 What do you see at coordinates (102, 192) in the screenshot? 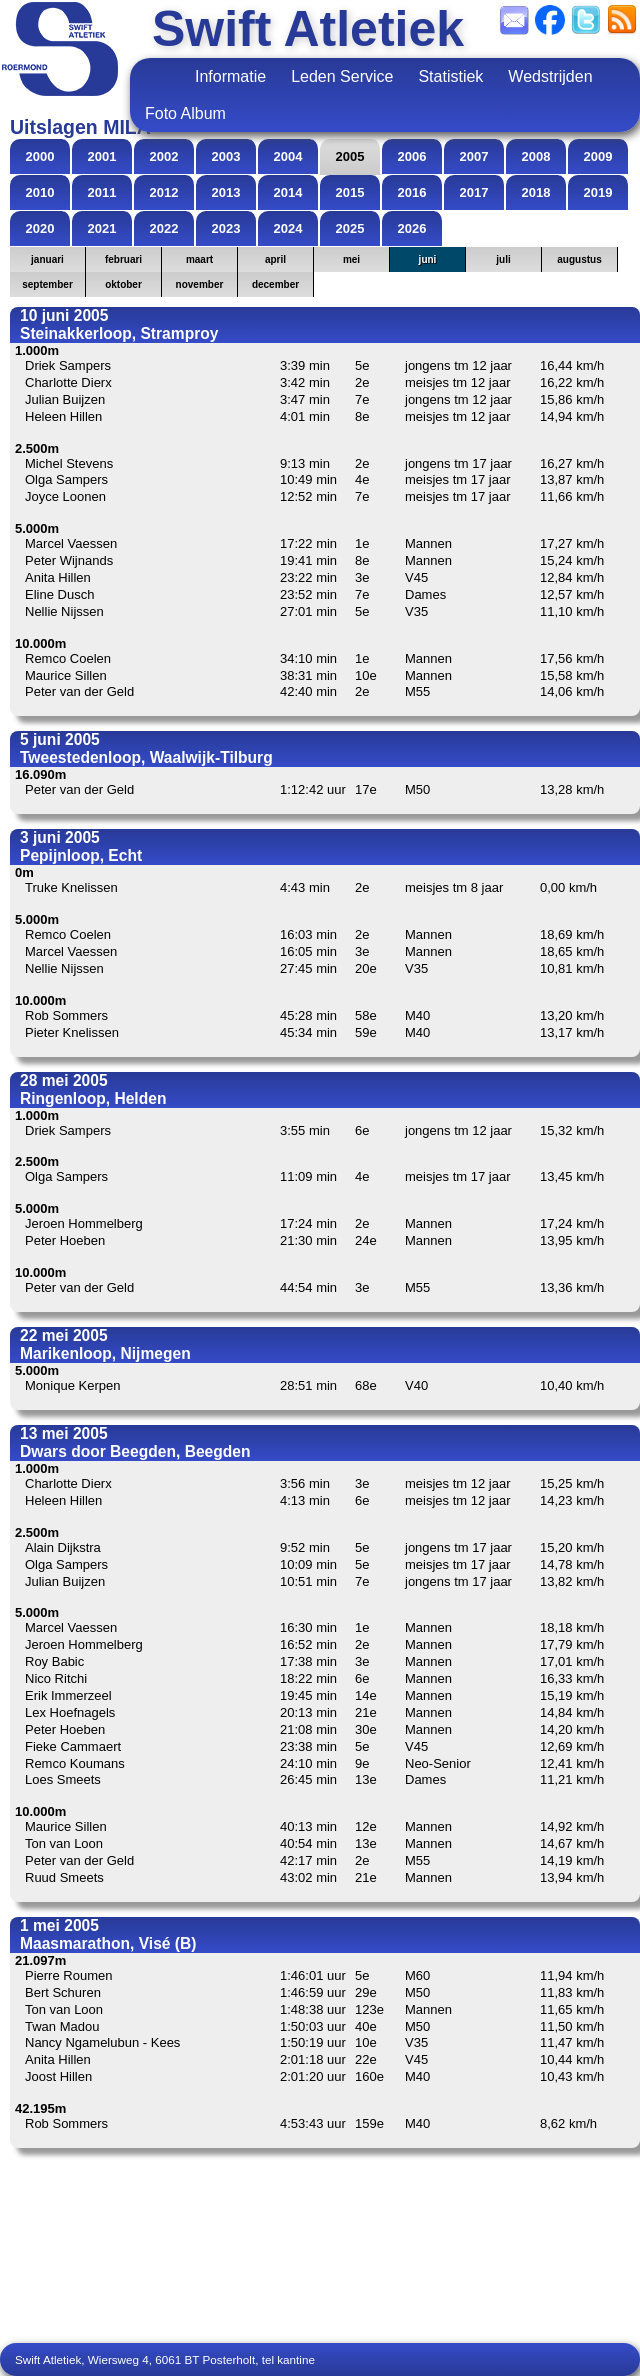
I see `2011` at bounding box center [102, 192].